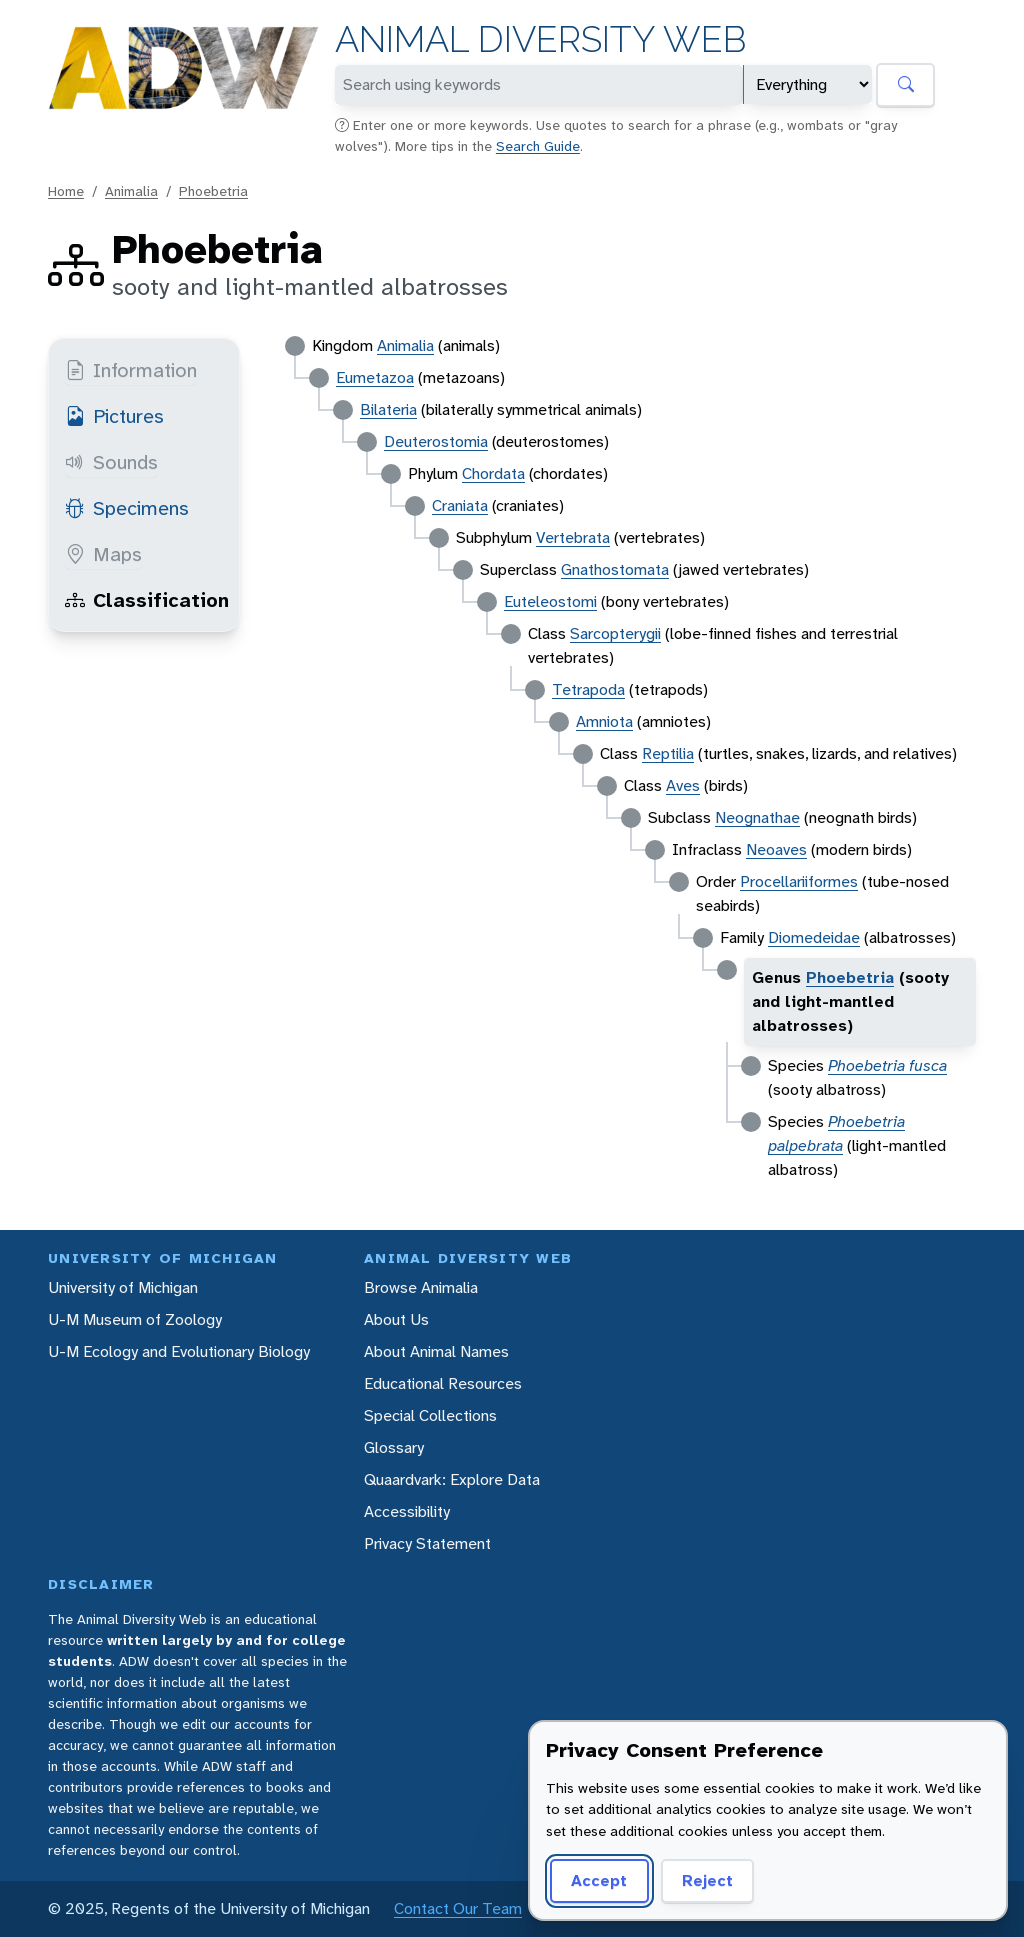 Image resolution: width=1024 pixels, height=1937 pixels. What do you see at coordinates (375, 377) in the screenshot?
I see `Eumetazoa` at bounding box center [375, 377].